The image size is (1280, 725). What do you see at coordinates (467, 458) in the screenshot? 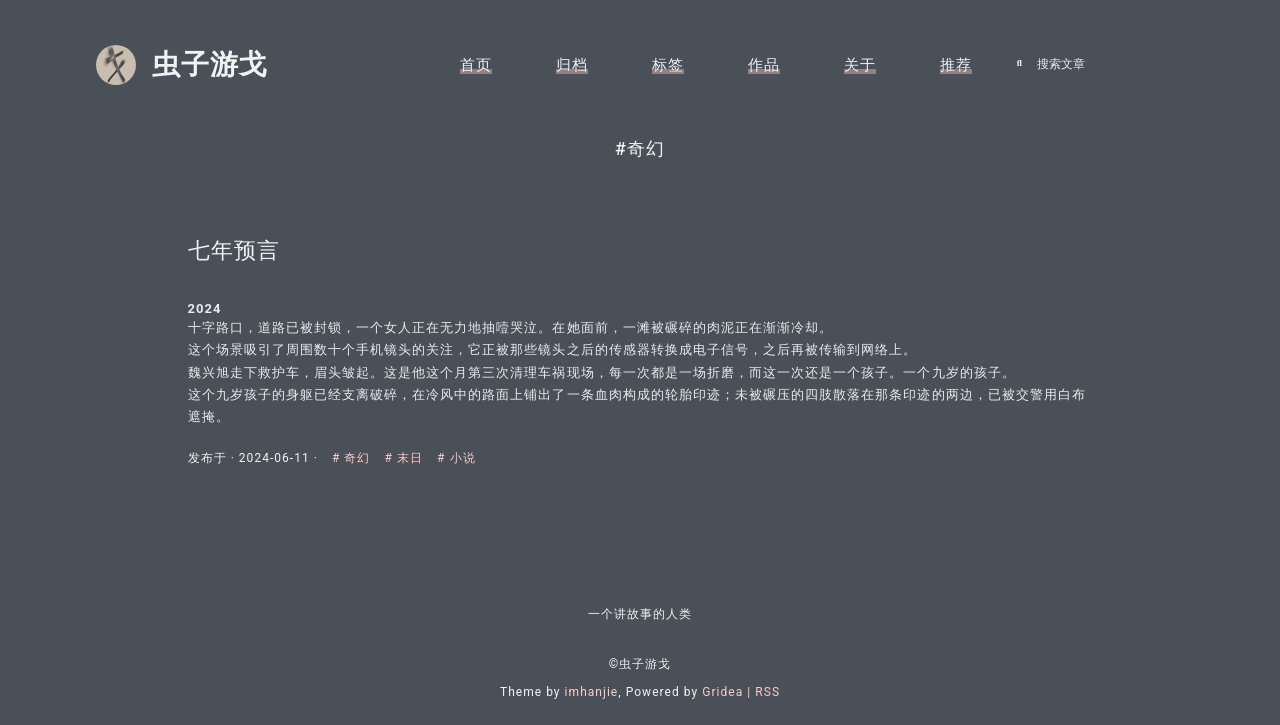
I see `# 小说` at bounding box center [467, 458].